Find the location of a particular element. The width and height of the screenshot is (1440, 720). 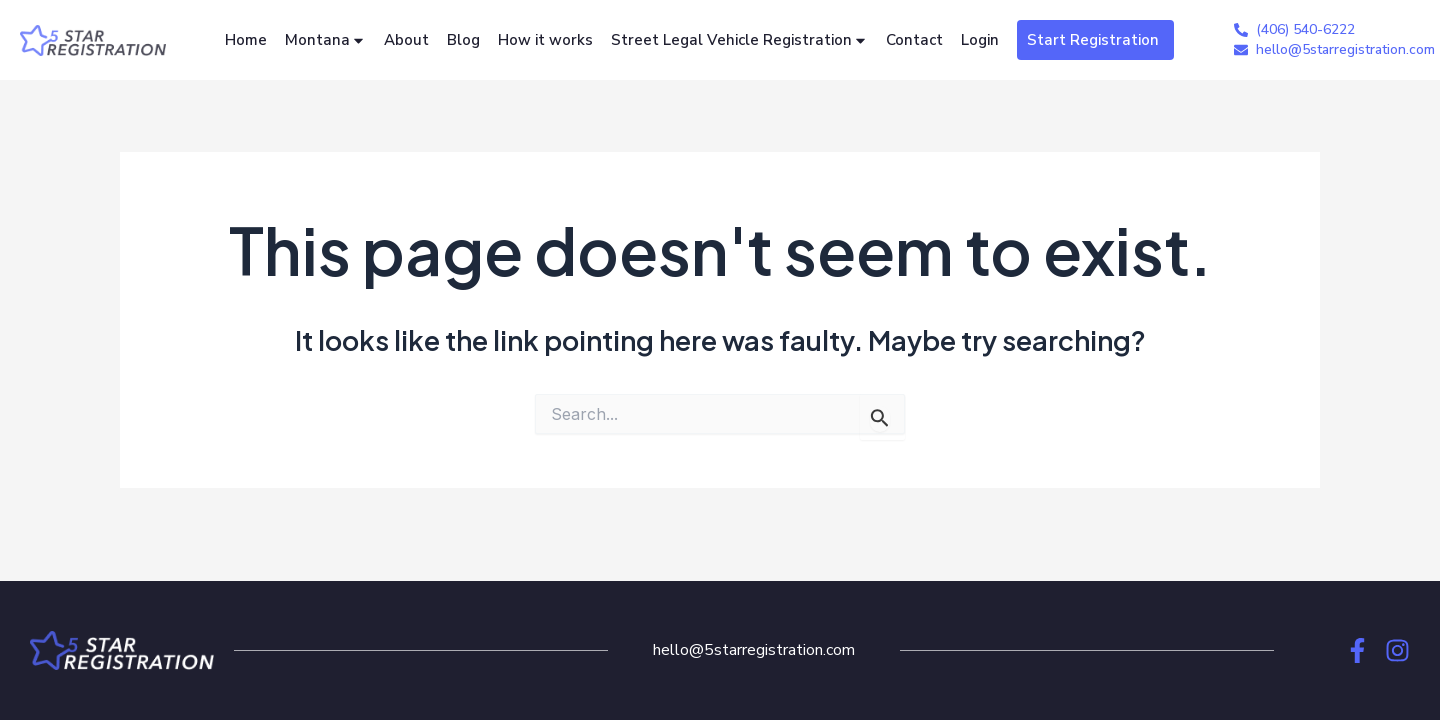

About is located at coordinates (406, 40).